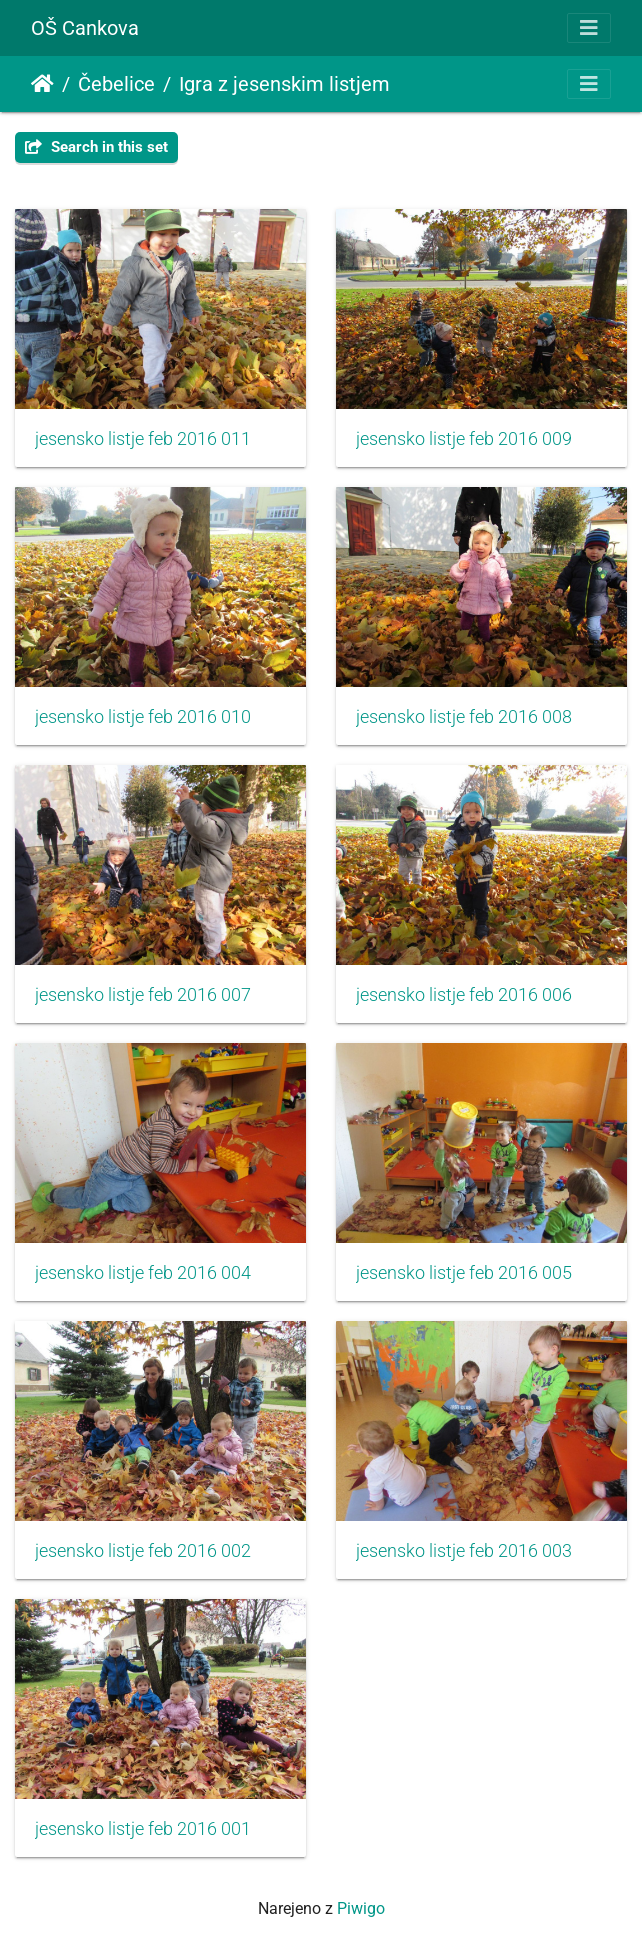 The width and height of the screenshot is (642, 1951). I want to click on OŠ Cankova, so click(85, 28).